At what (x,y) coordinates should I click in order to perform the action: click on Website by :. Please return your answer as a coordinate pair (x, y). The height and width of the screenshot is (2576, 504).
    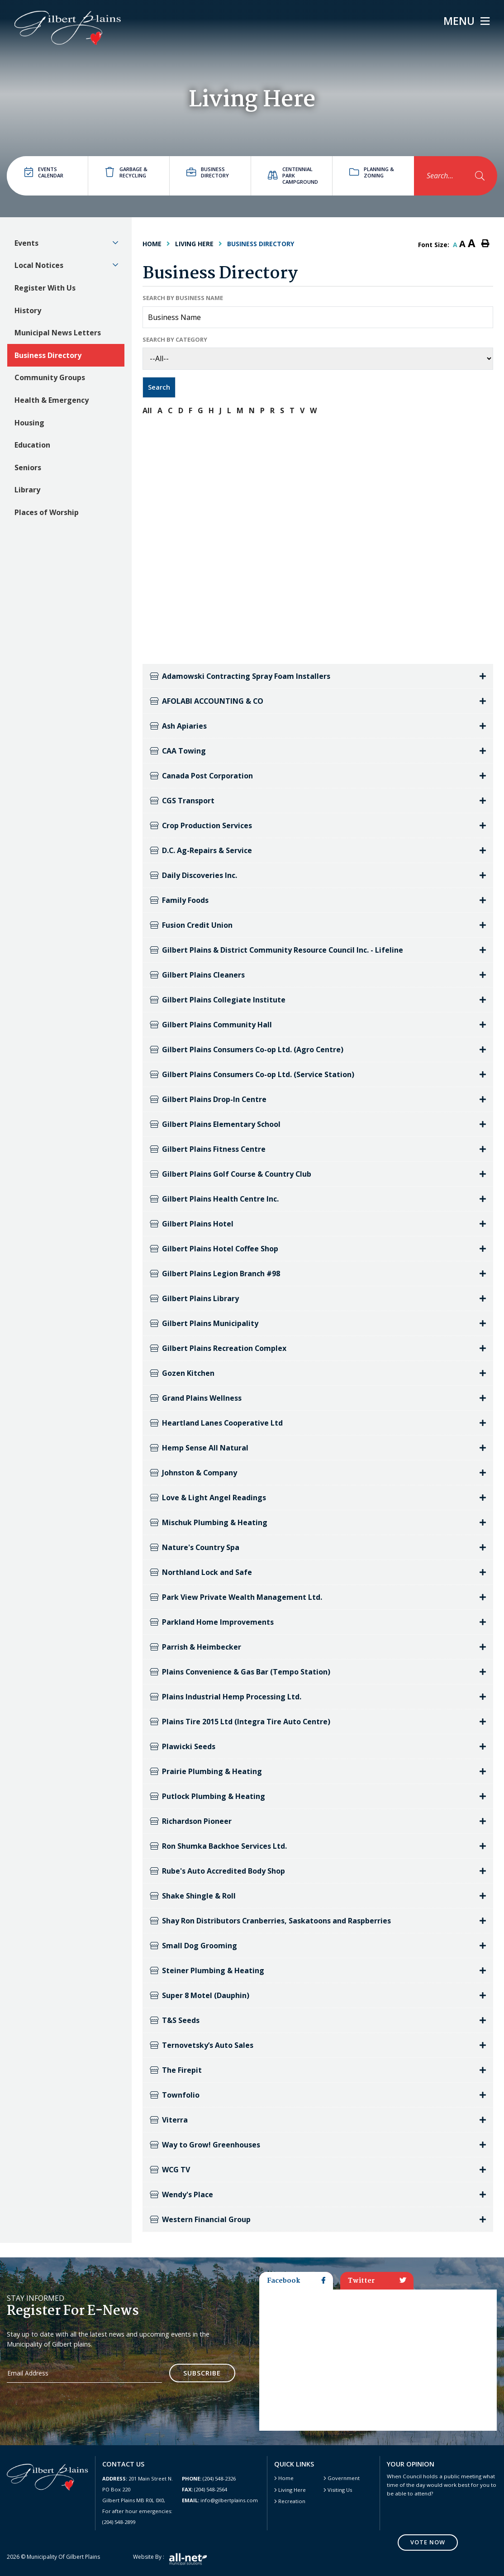
    Looking at the image, I should click on (170, 2559).